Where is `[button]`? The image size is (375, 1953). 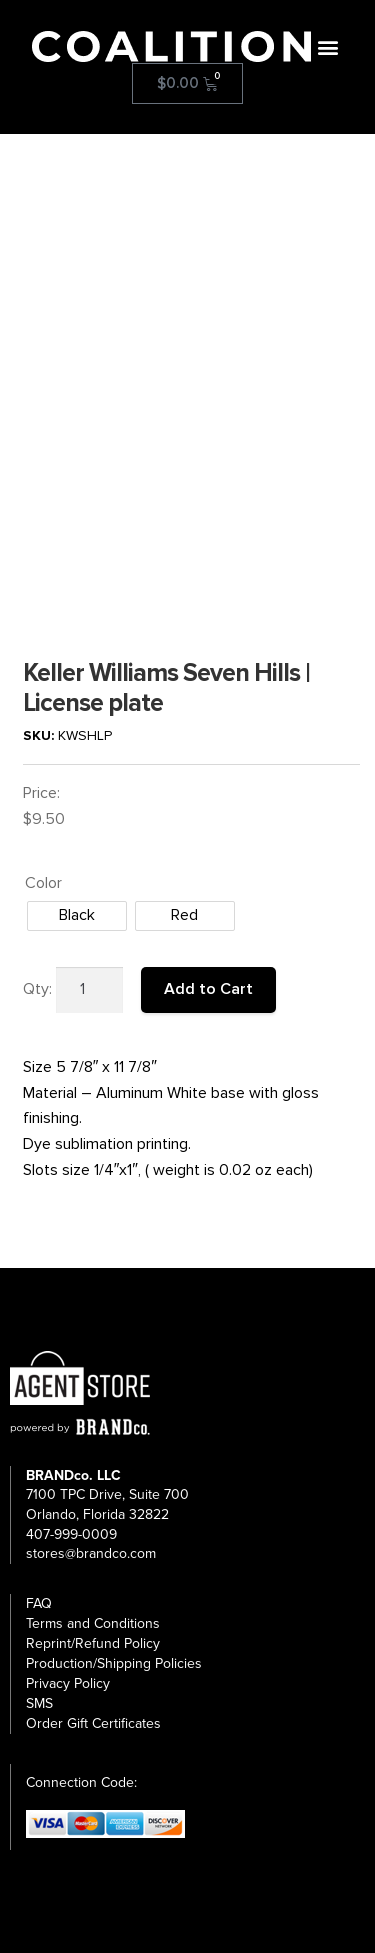
[button] is located at coordinates (327, 46).